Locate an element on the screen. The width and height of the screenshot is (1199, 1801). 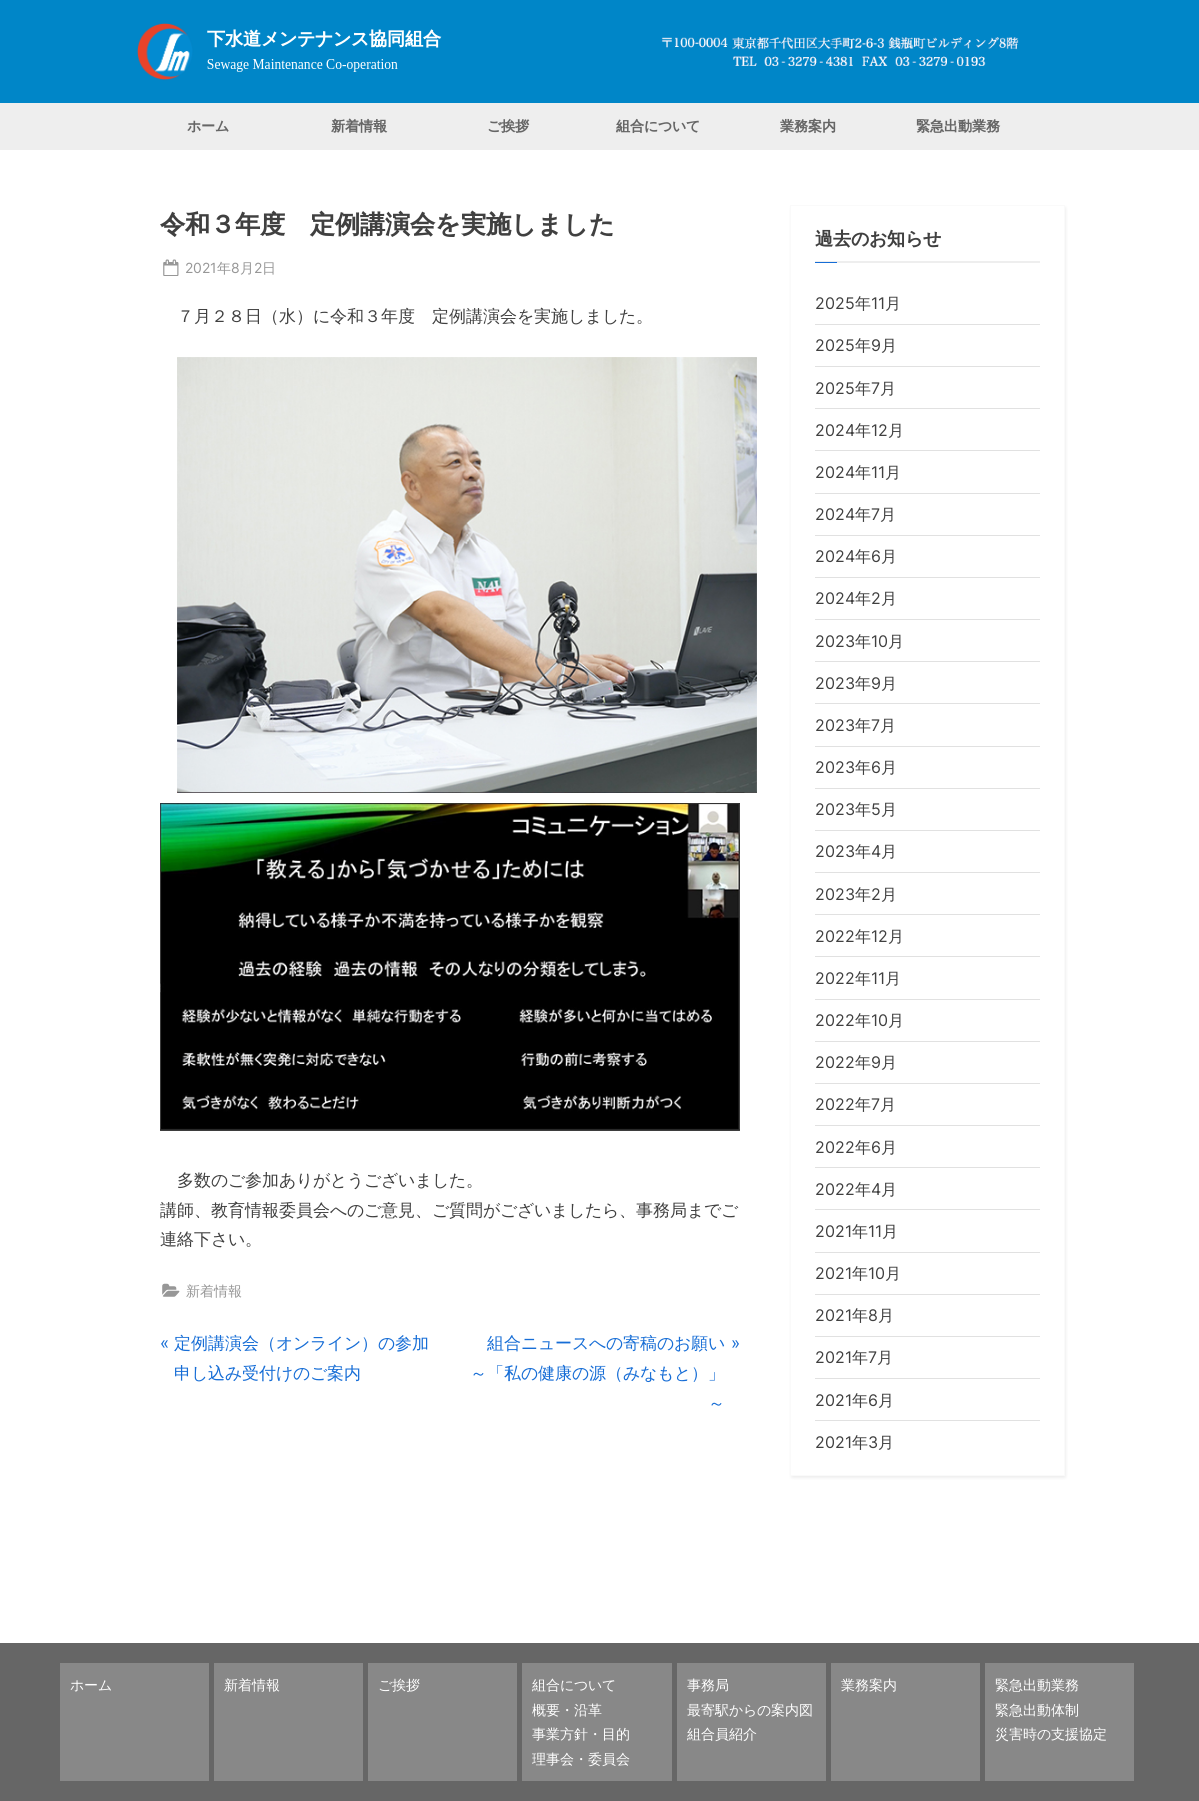
2023年2月 is located at coordinates (856, 894).